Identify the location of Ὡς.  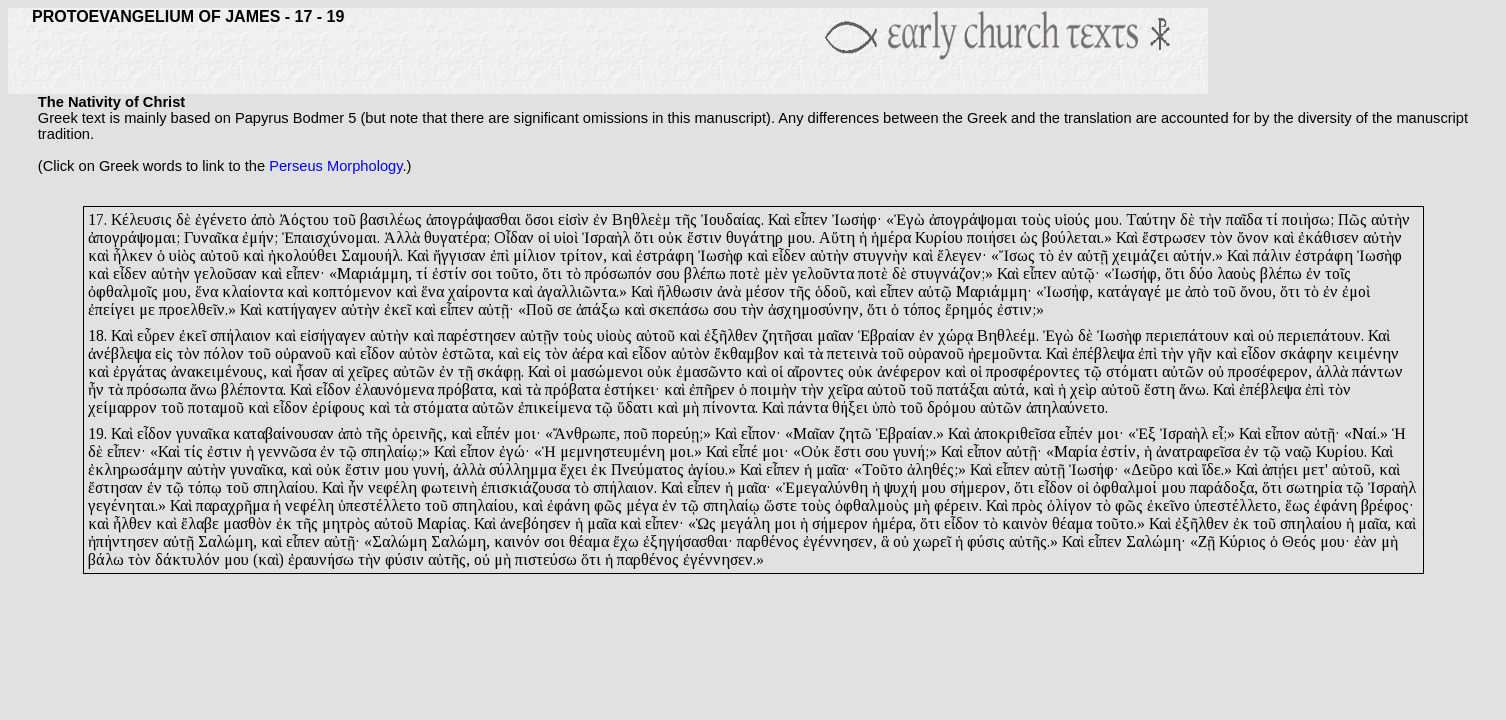
(706, 523).